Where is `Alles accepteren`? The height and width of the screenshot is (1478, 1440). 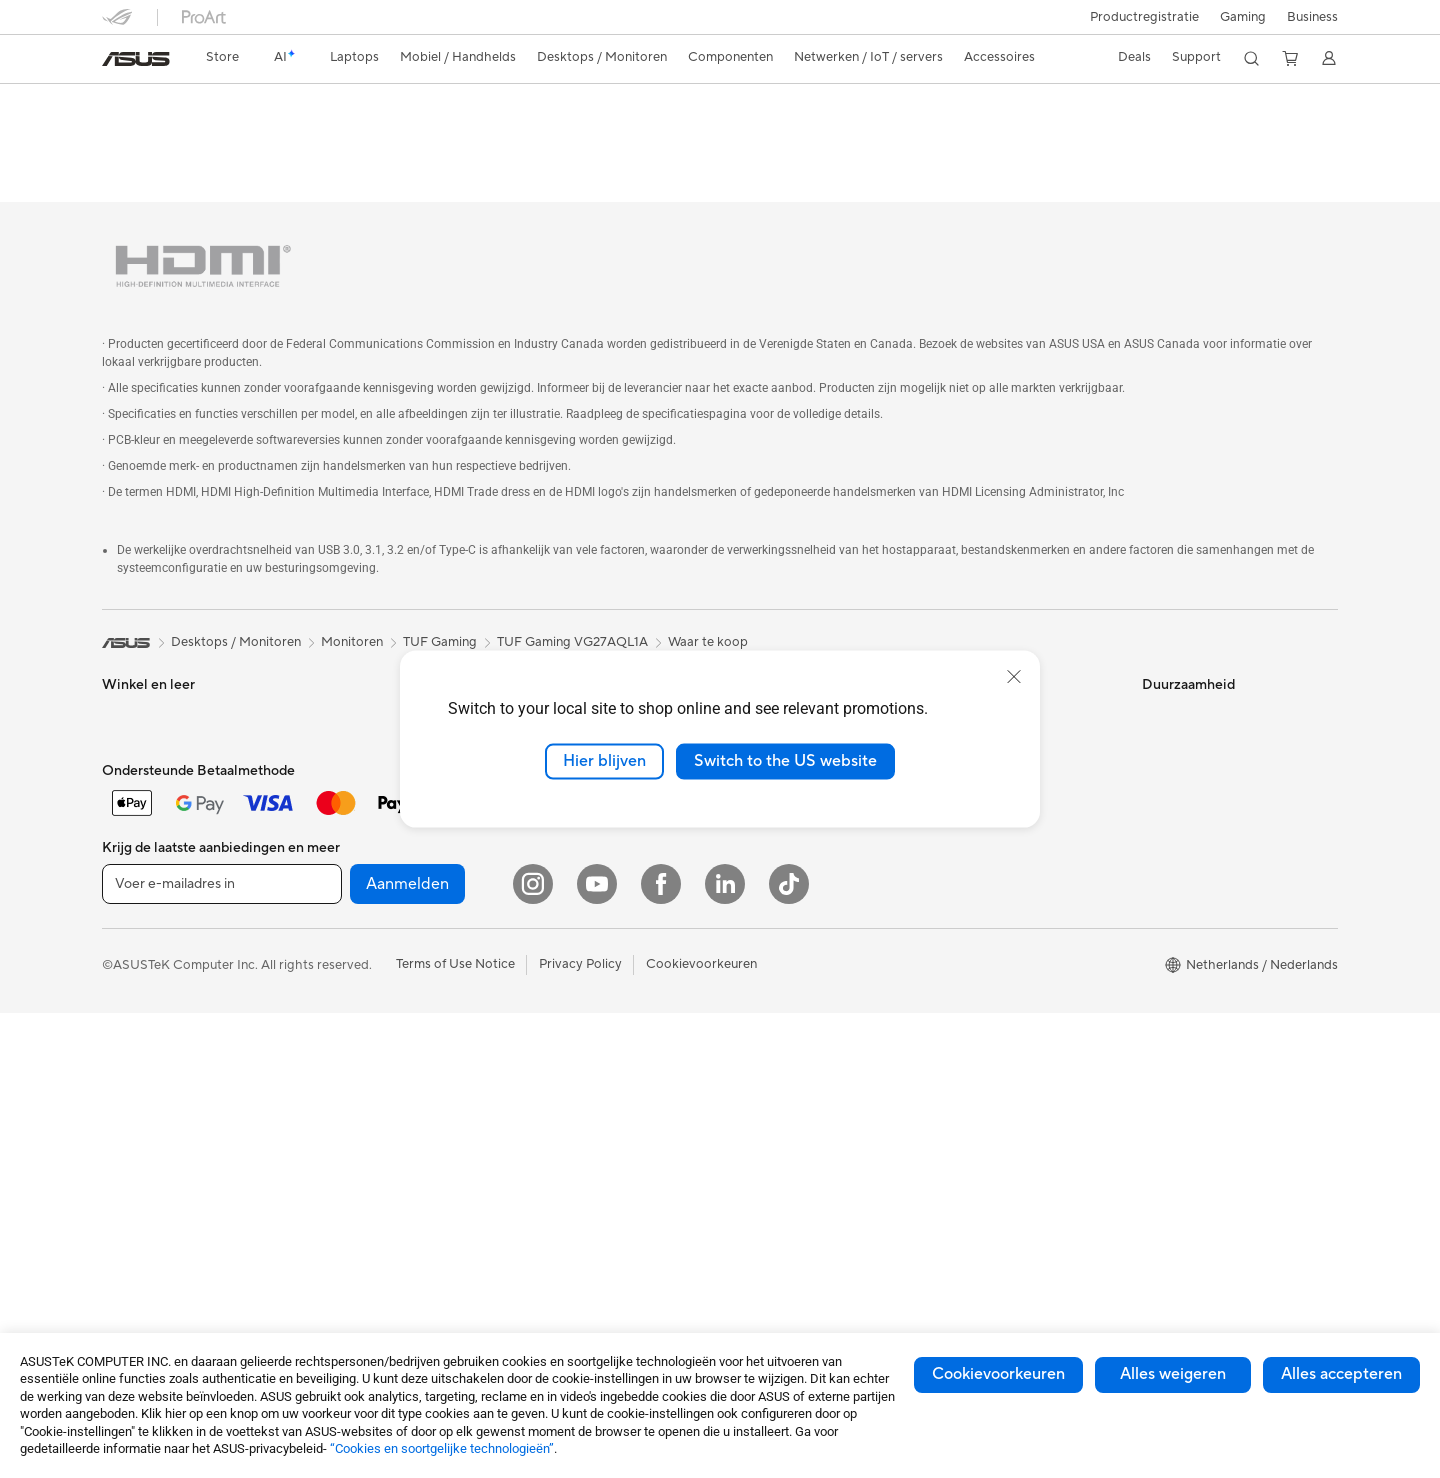
Alles accepteren is located at coordinates (1341, 1374).